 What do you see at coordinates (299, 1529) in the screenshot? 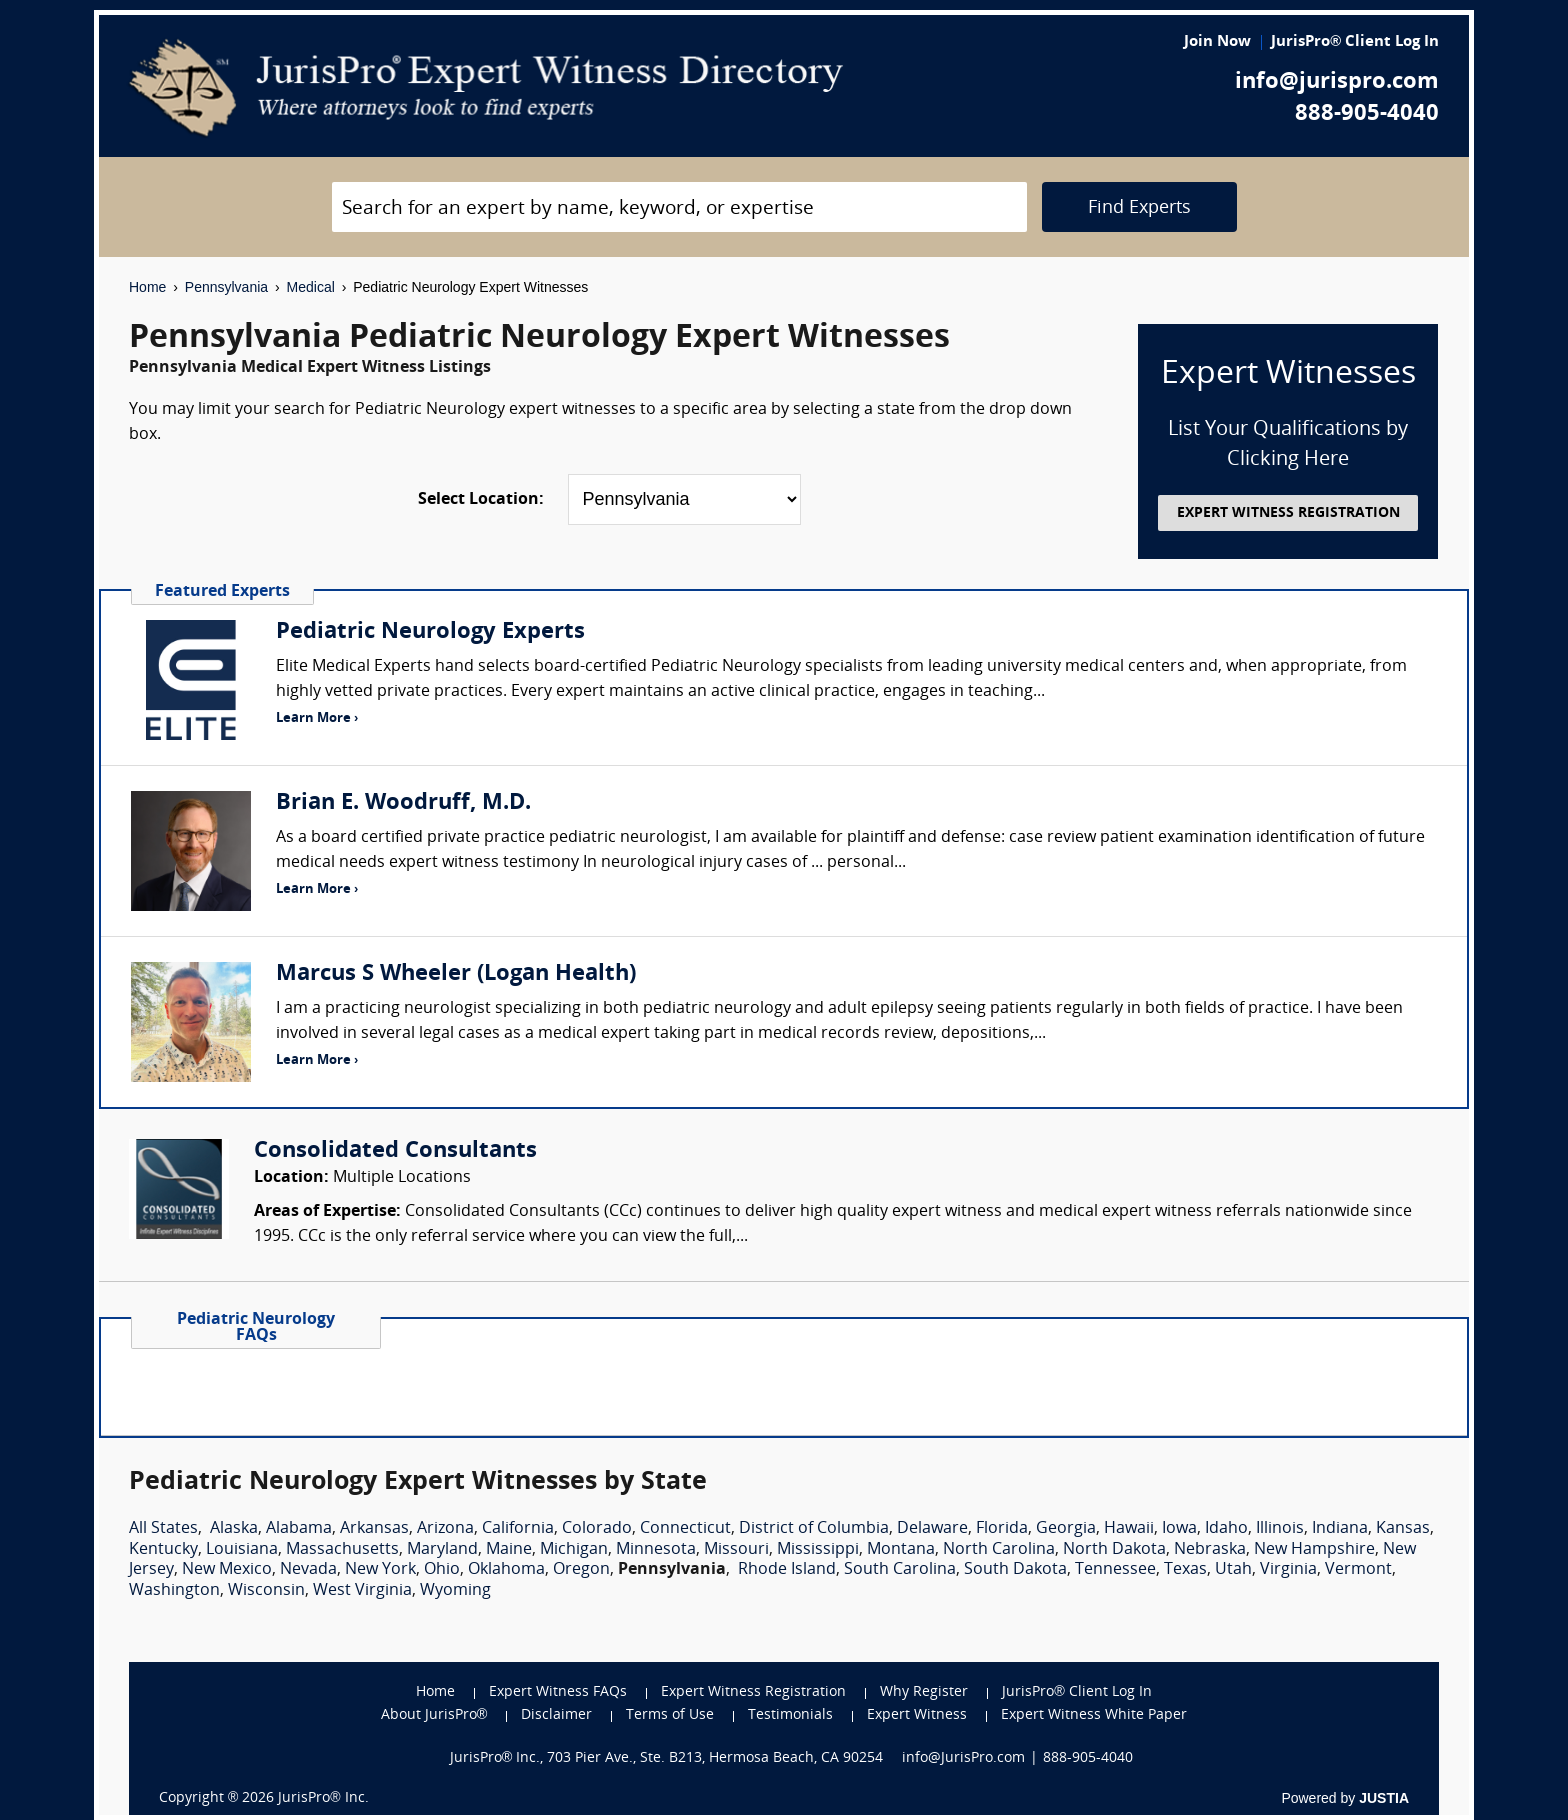
I see `Alabama` at bounding box center [299, 1529].